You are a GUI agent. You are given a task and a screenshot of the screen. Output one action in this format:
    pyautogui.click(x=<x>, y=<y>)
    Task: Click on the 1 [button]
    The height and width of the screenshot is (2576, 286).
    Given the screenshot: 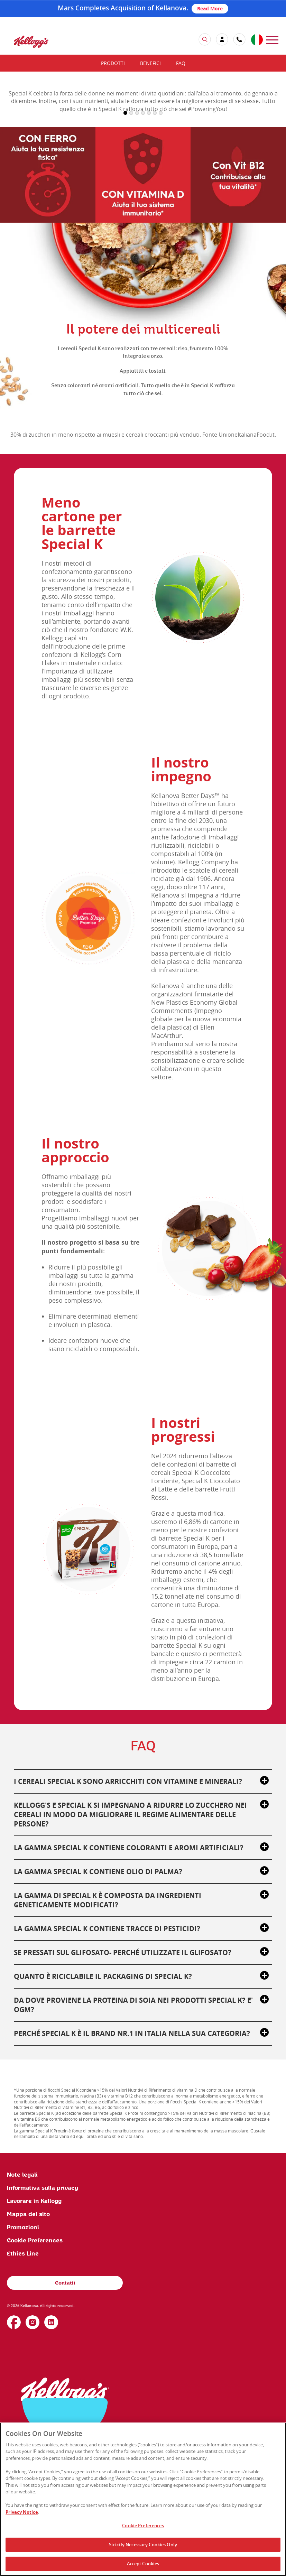 What is the action you would take?
    pyautogui.click(x=125, y=233)
    